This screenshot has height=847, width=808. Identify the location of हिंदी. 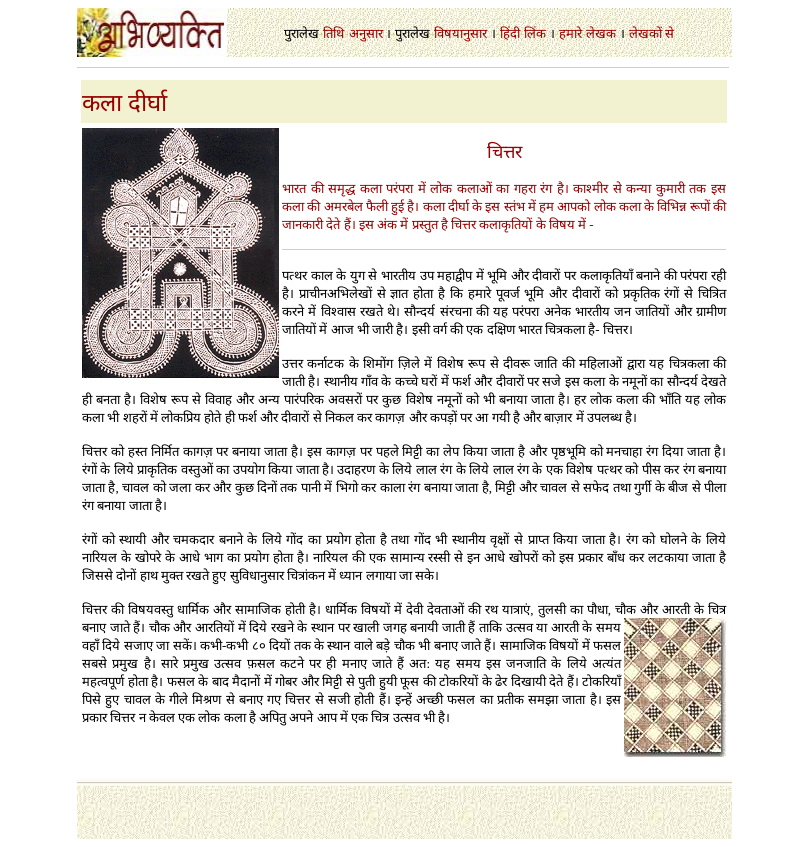
(510, 33).